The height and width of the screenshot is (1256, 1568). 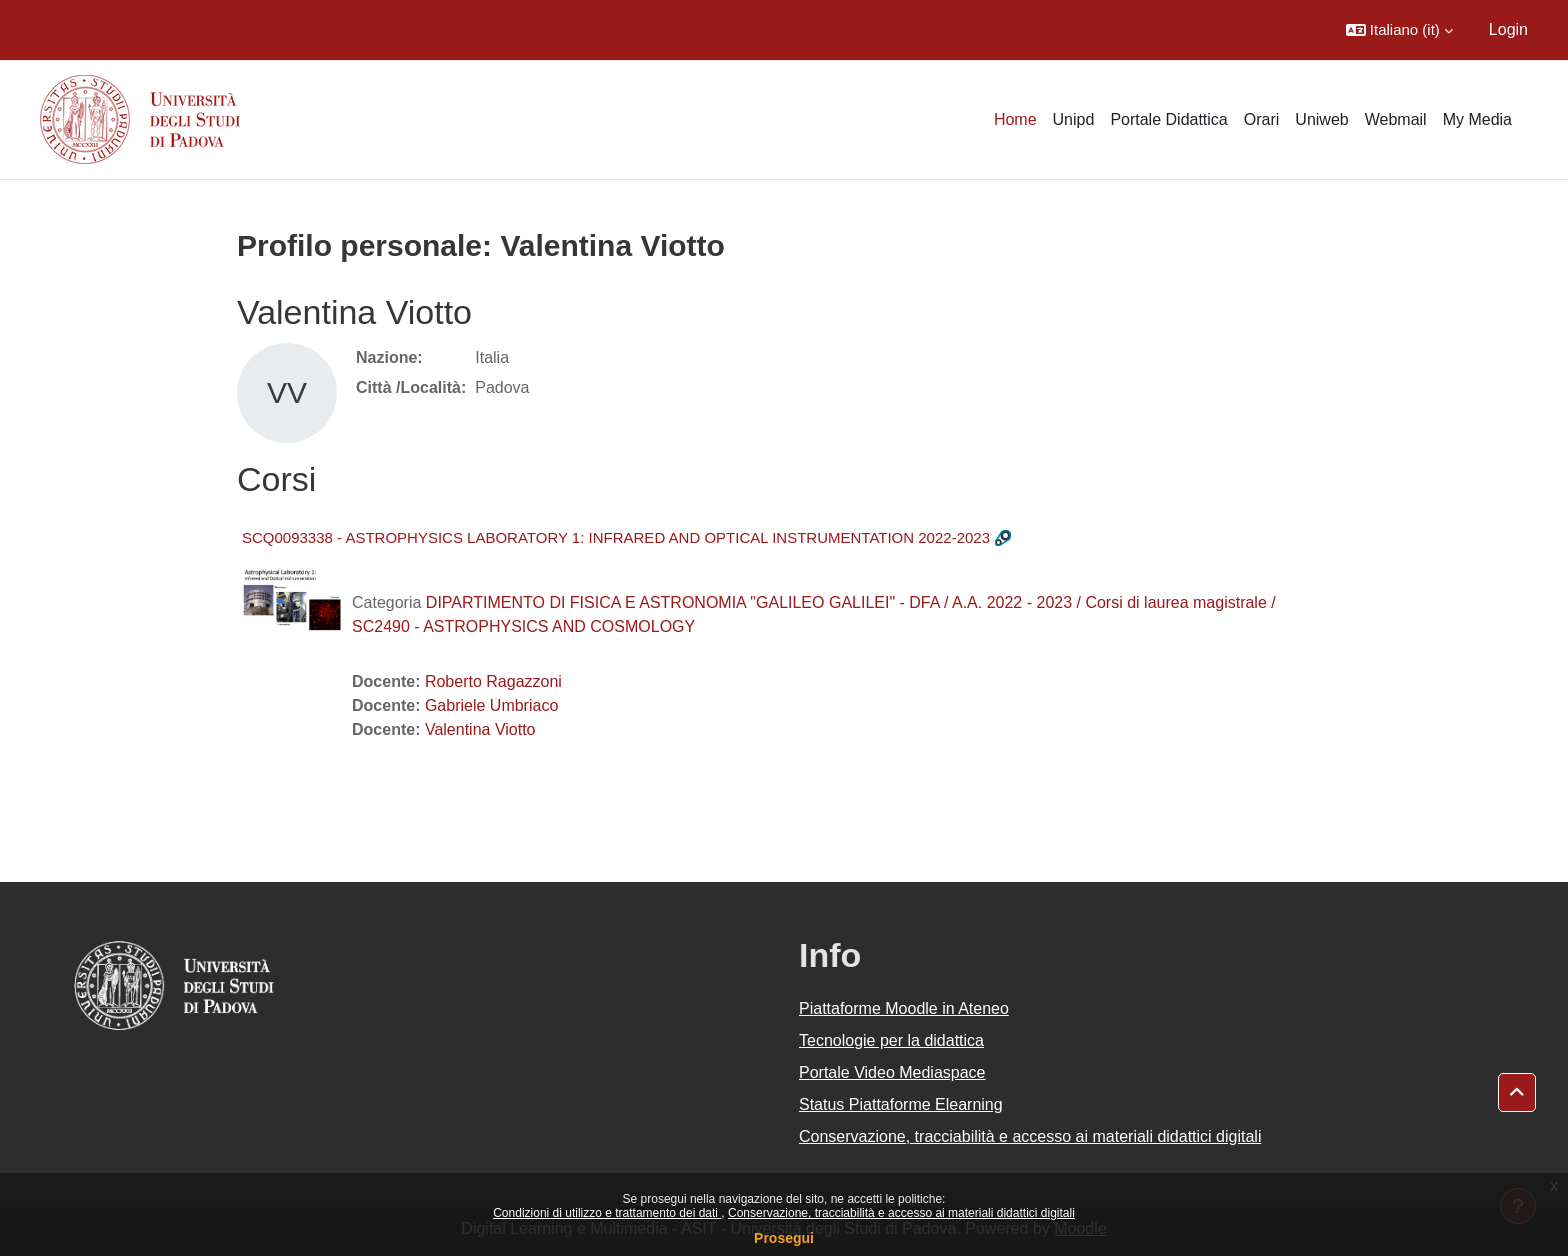 I want to click on Gabriele Umbriaco, so click(x=491, y=705).